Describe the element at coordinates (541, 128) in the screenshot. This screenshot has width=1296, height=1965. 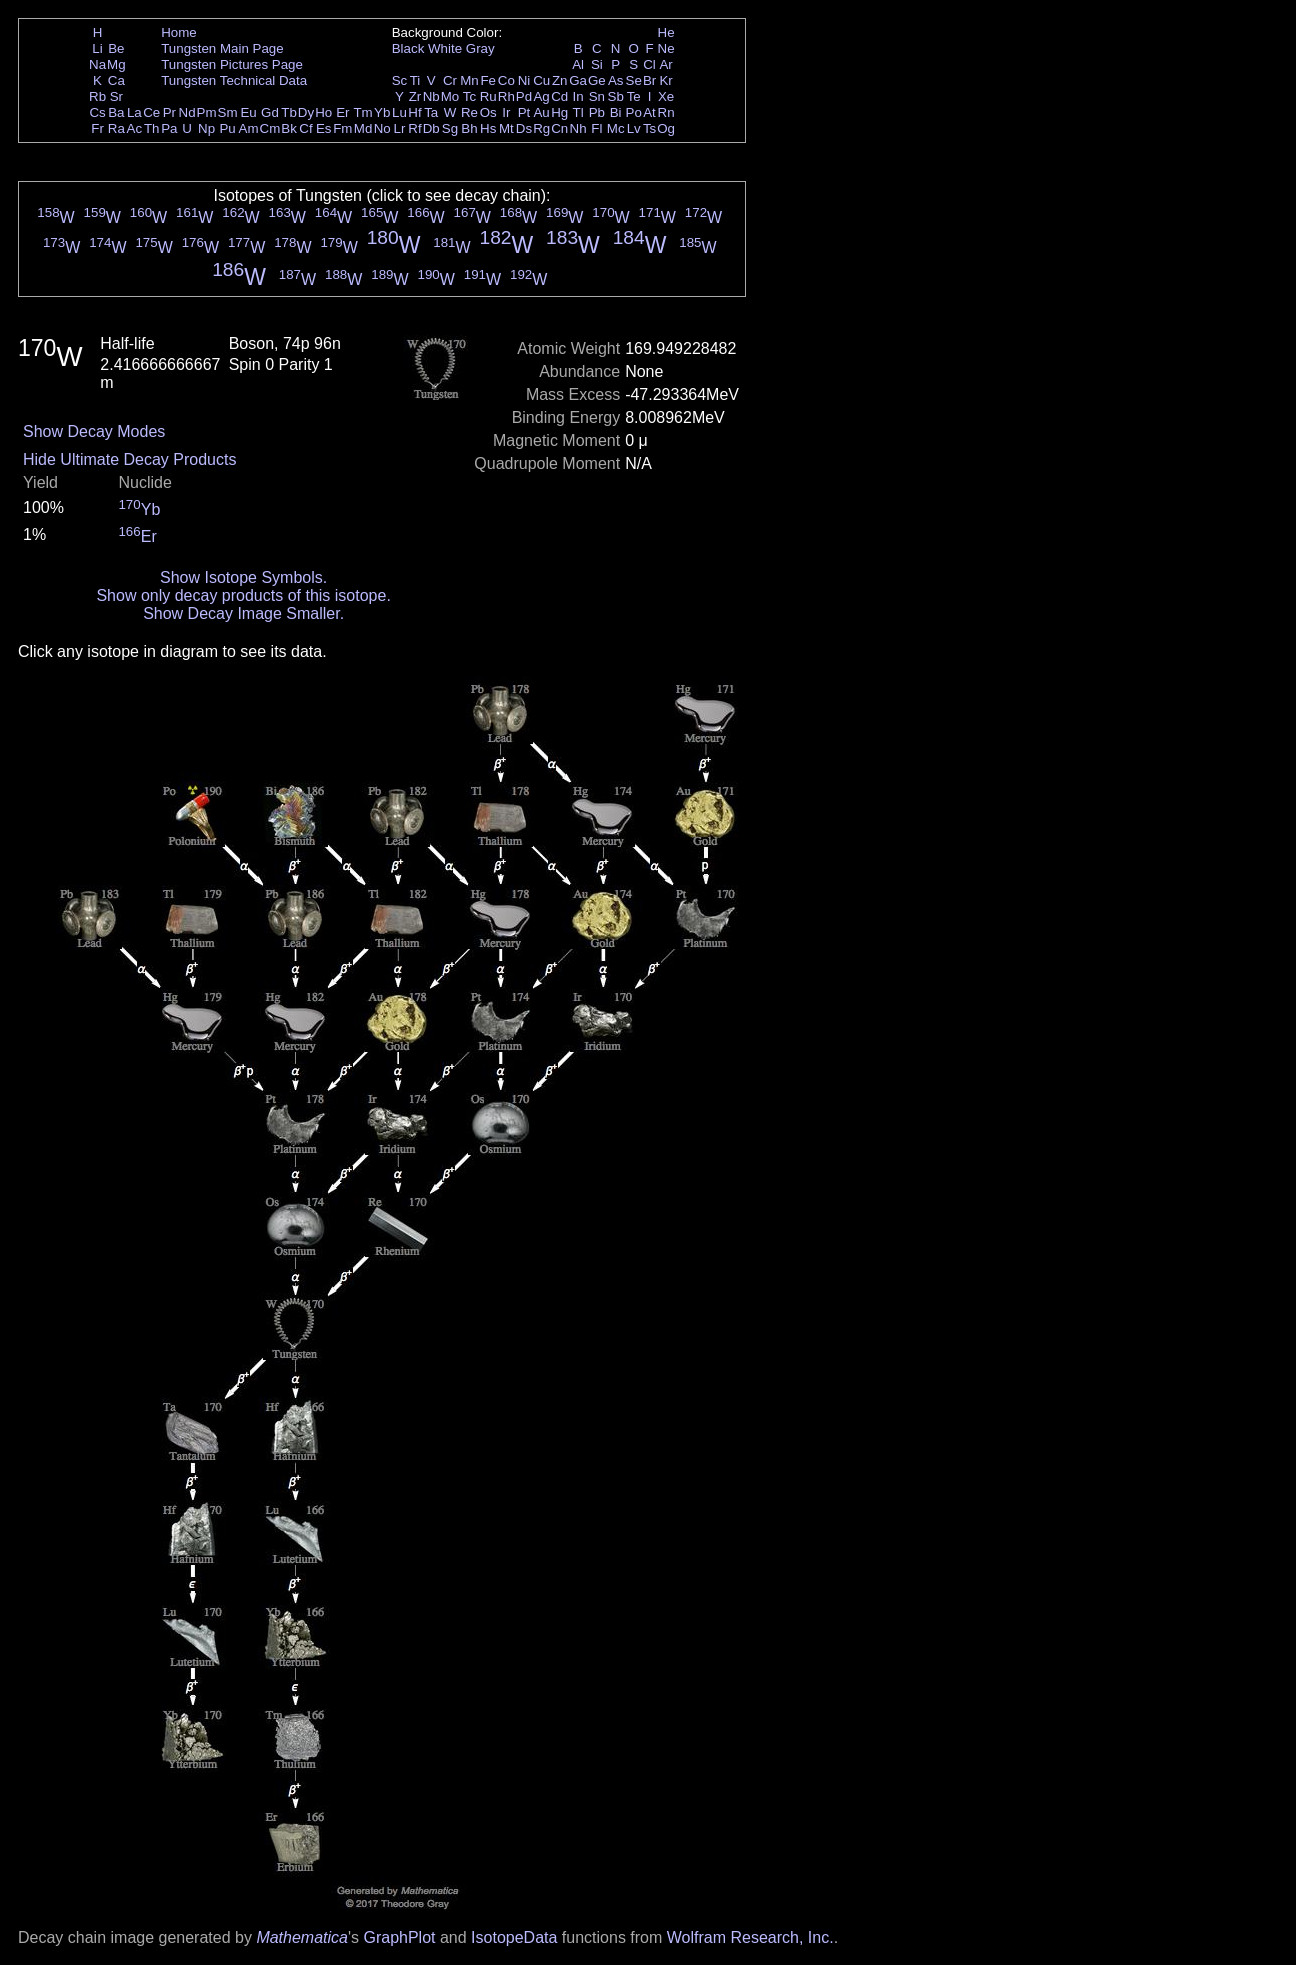
I see `Rg` at that location.